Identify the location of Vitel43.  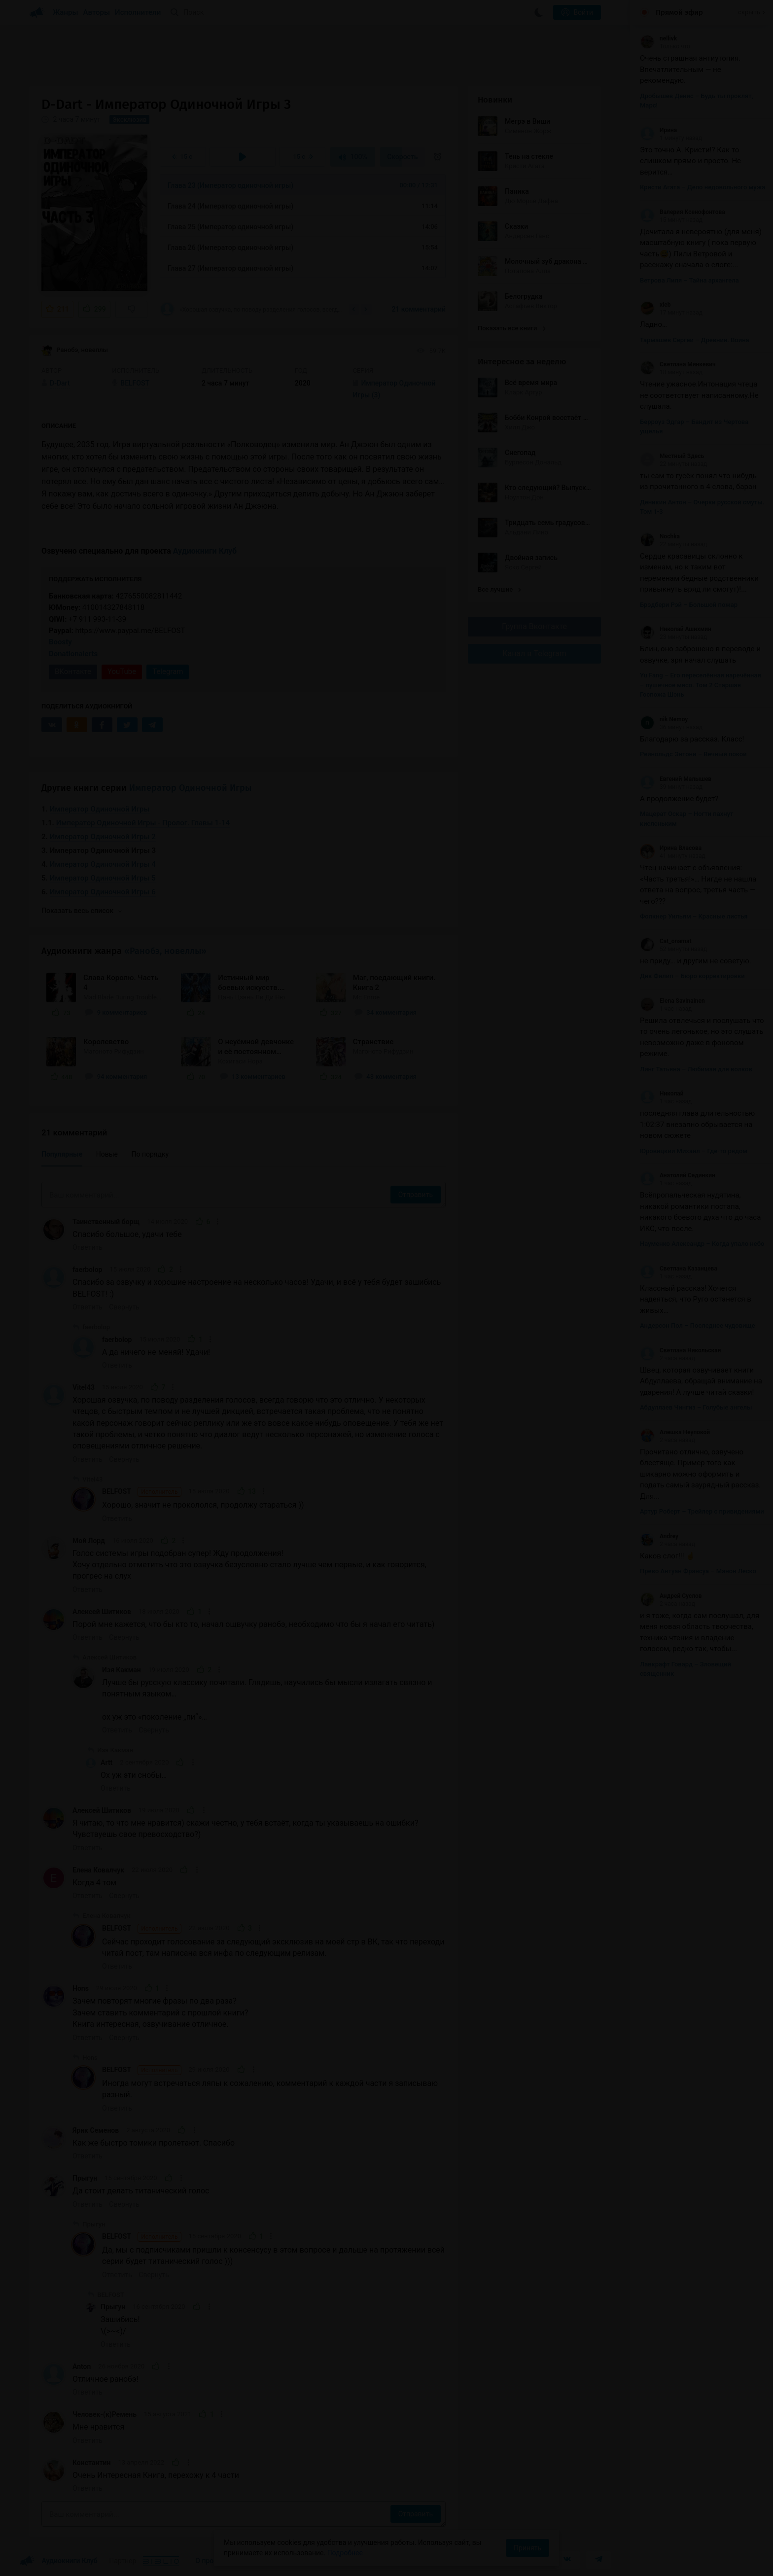
(83, 1387).